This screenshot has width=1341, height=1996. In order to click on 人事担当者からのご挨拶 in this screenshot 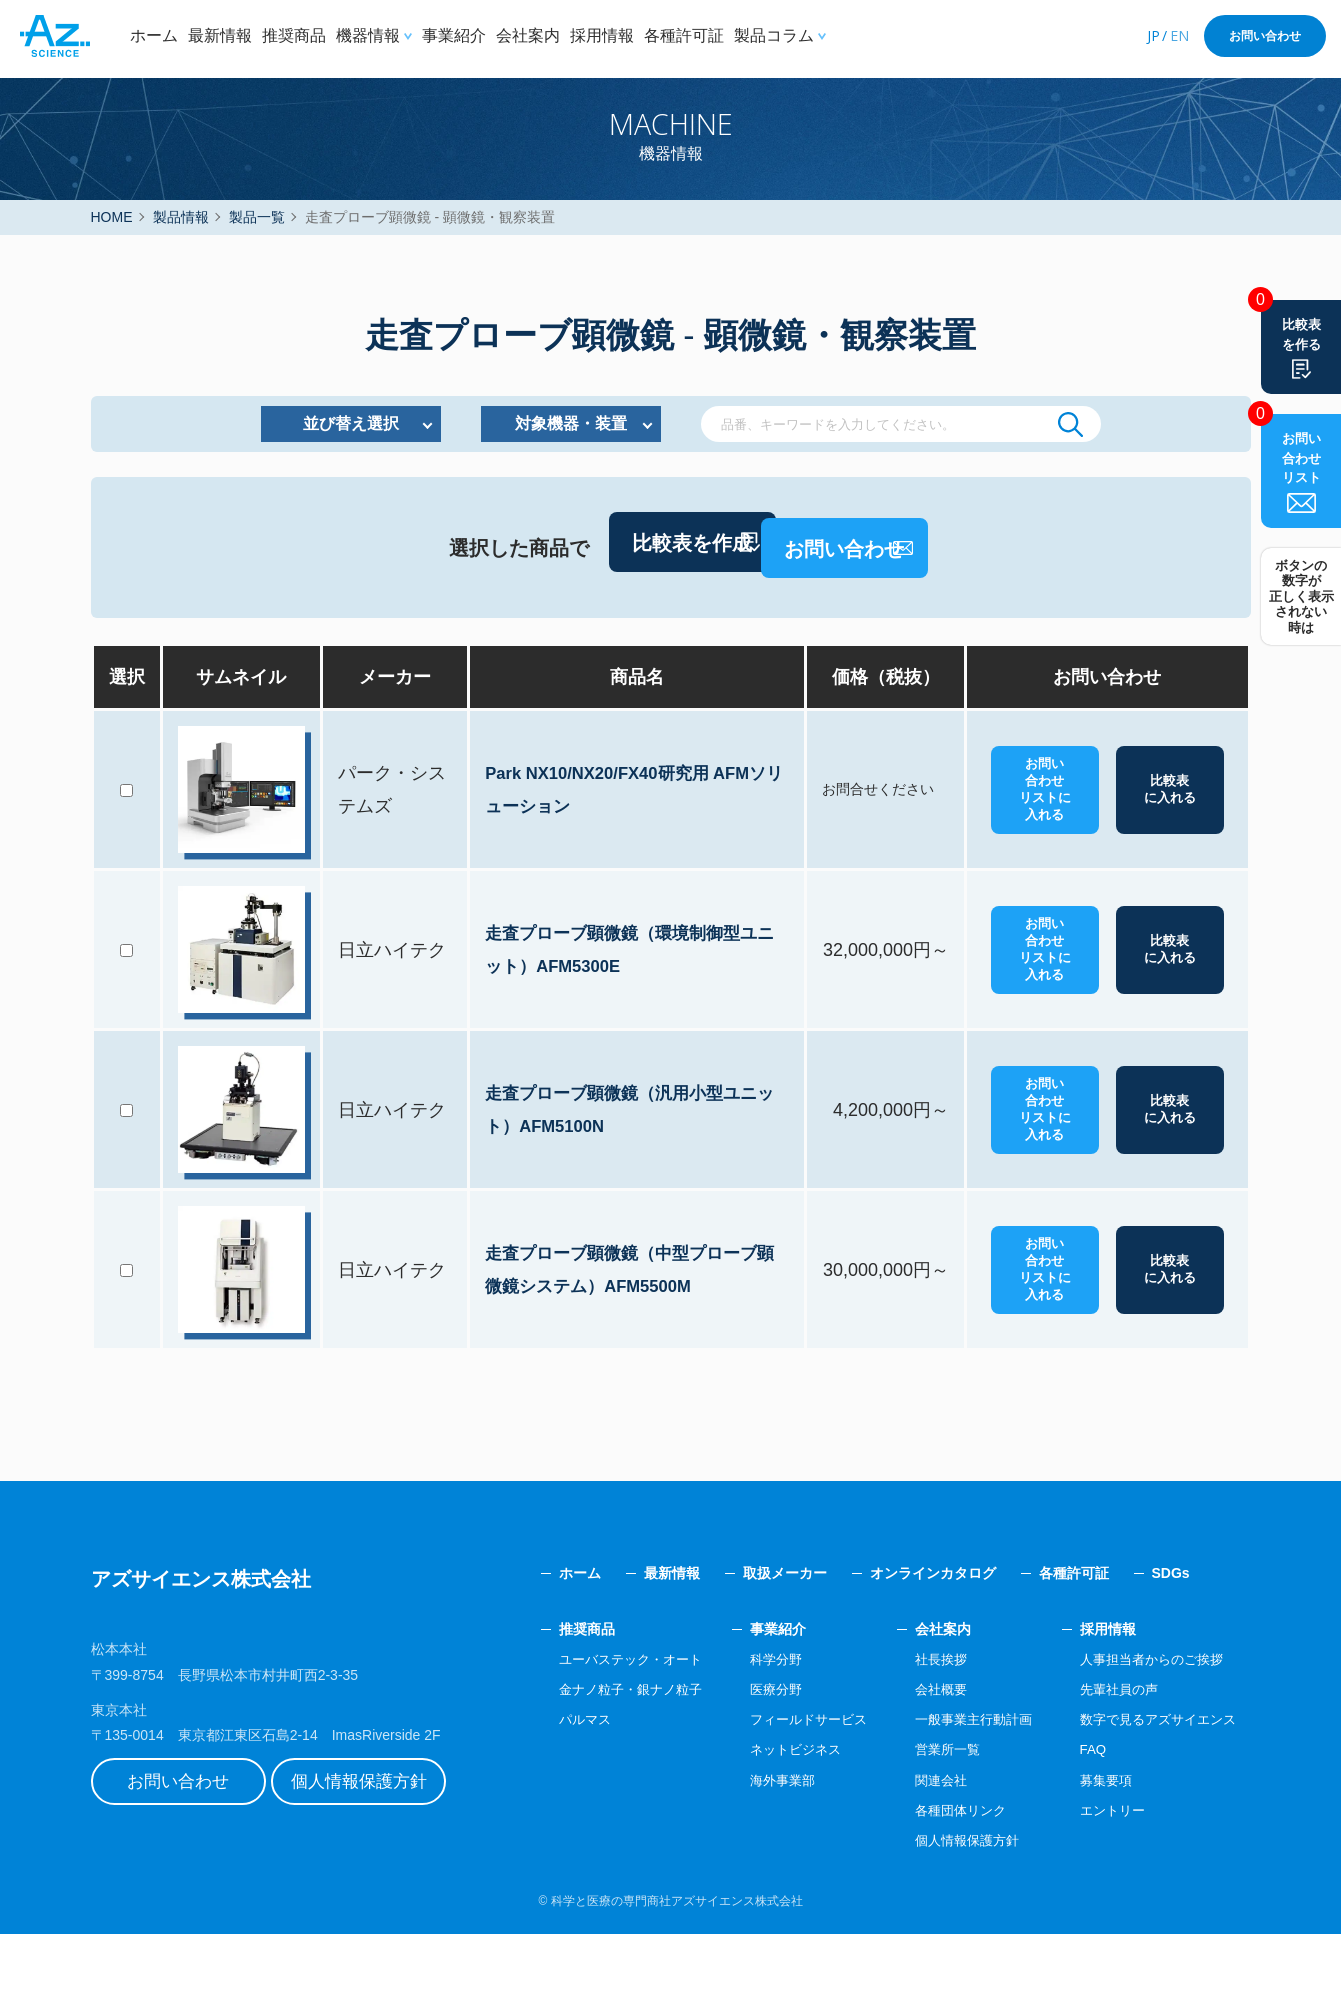, I will do `click(1145, 1720)`.